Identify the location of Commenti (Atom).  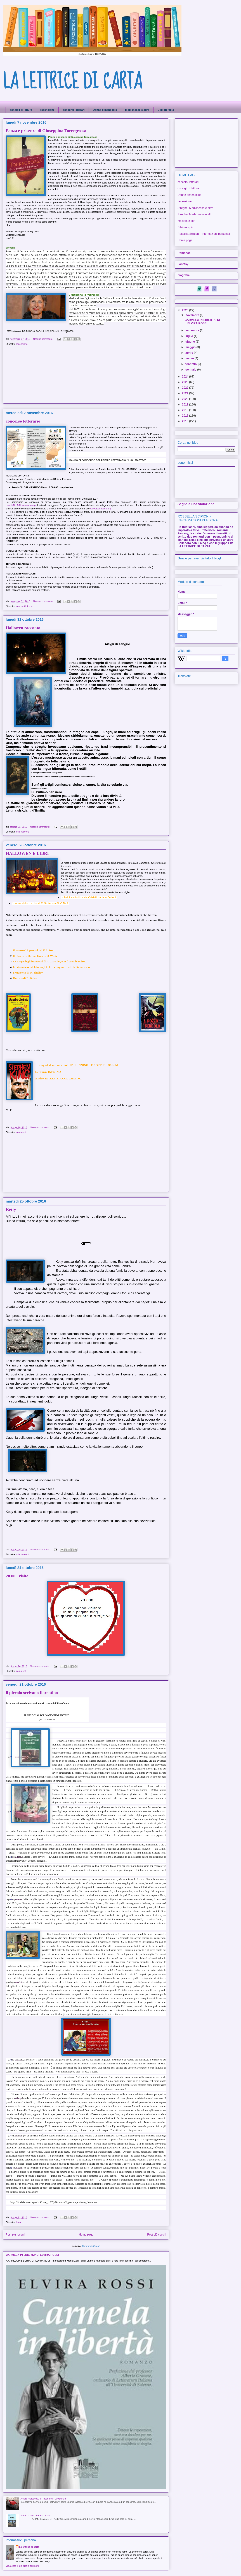
(91, 2246).